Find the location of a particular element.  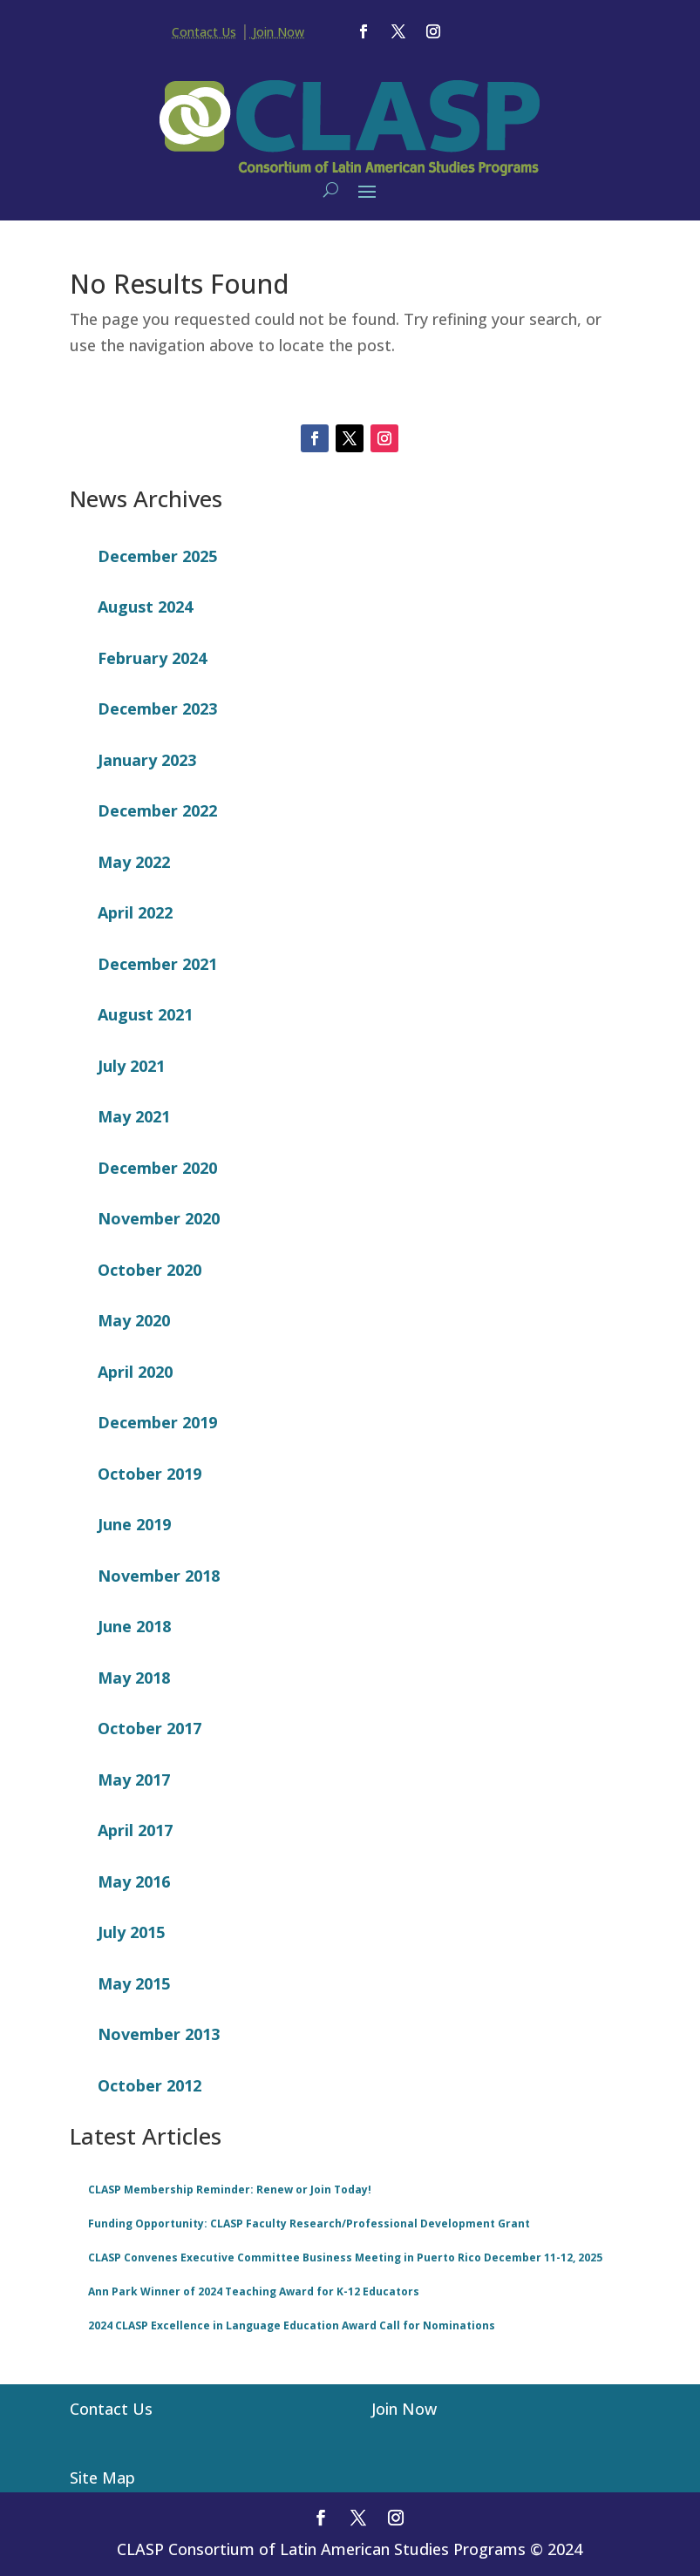

July 2015 is located at coordinates (131, 1932).